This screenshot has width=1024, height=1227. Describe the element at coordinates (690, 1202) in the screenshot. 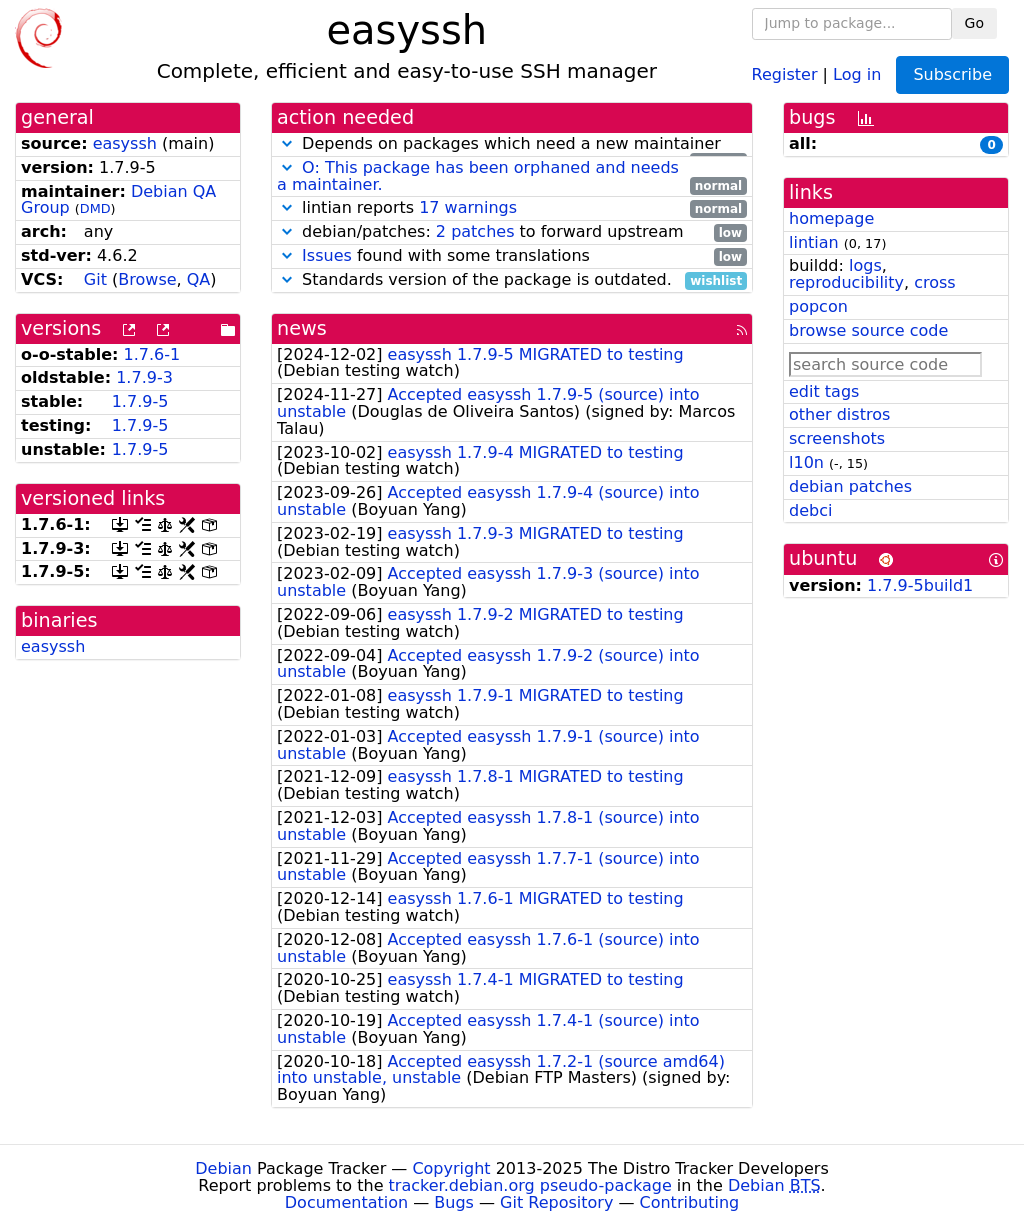

I see `Contributing` at that location.